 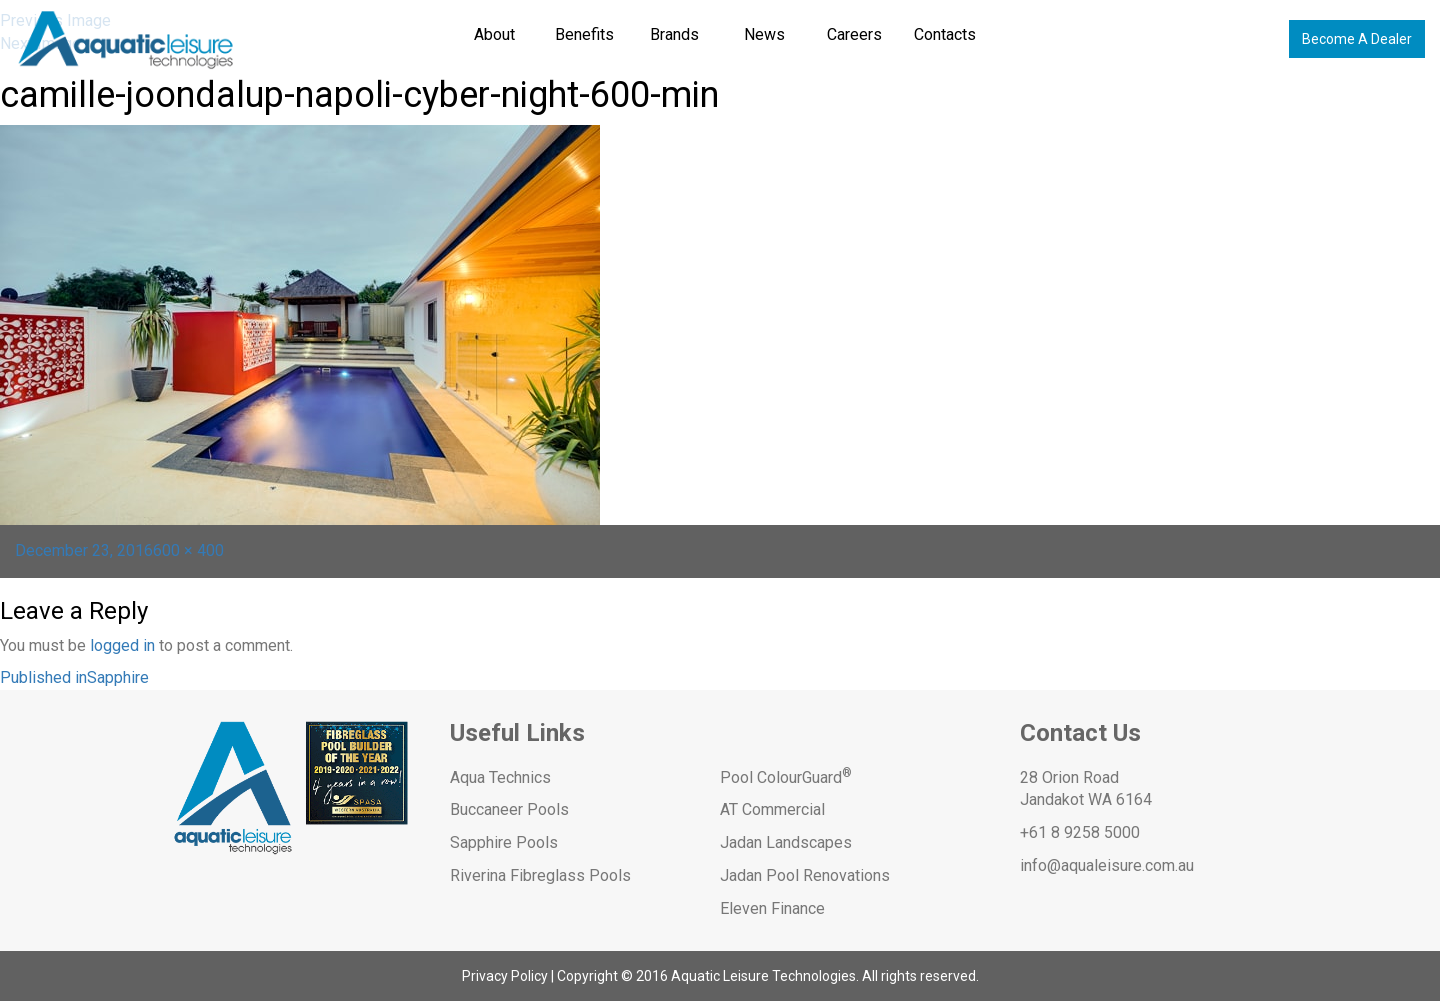 What do you see at coordinates (188, 550) in the screenshot?
I see `600 × 400` at bounding box center [188, 550].